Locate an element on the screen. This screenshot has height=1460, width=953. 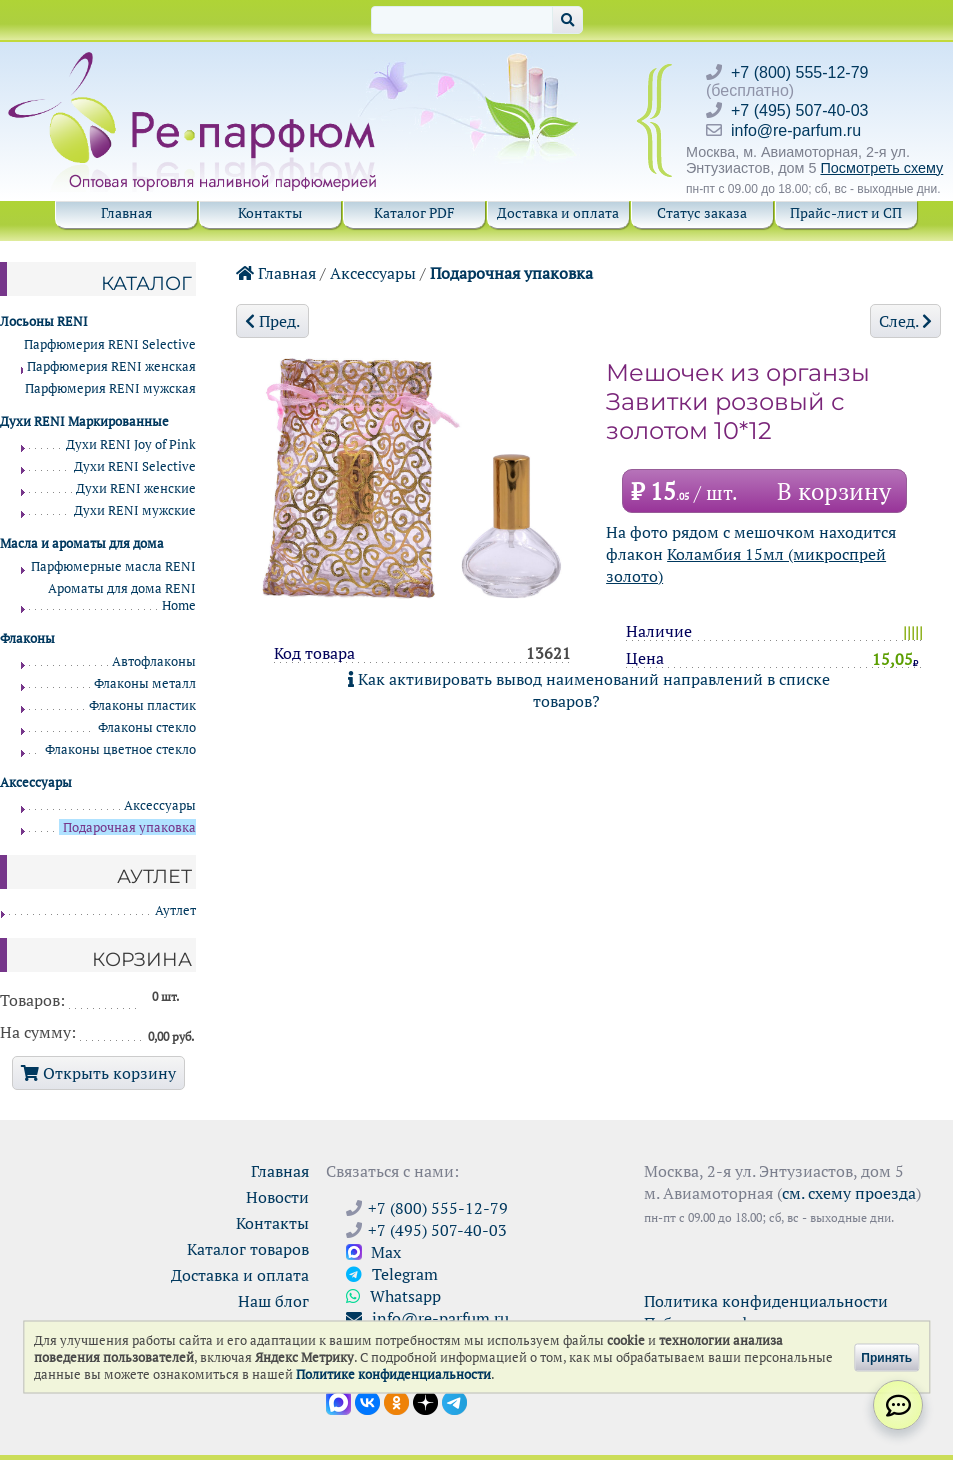
см. схему проезда is located at coordinates (849, 1193).